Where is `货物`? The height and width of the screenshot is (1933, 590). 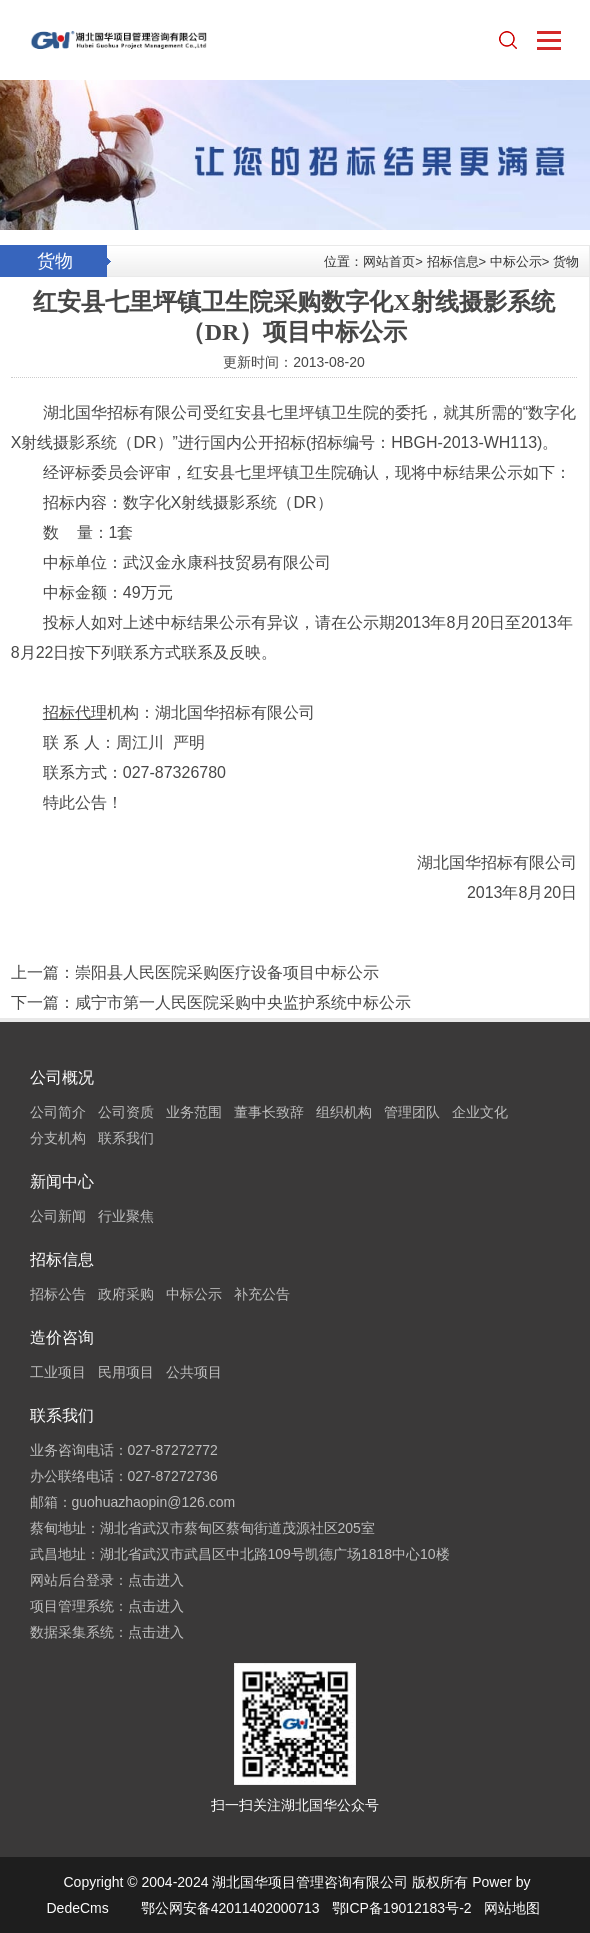 货物 is located at coordinates (566, 261).